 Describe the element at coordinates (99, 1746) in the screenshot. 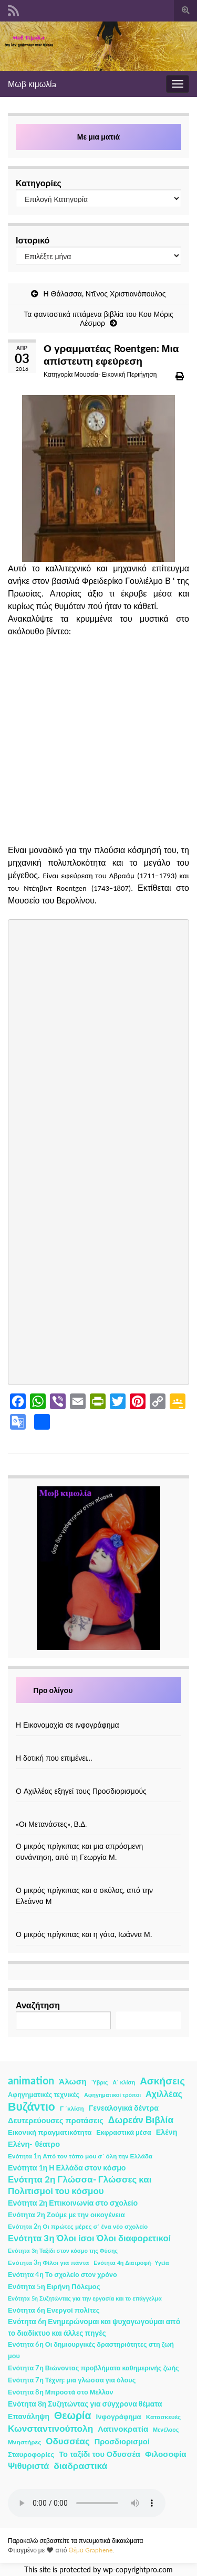

I see `[Η δοτική που επιμένει…]` at that location.